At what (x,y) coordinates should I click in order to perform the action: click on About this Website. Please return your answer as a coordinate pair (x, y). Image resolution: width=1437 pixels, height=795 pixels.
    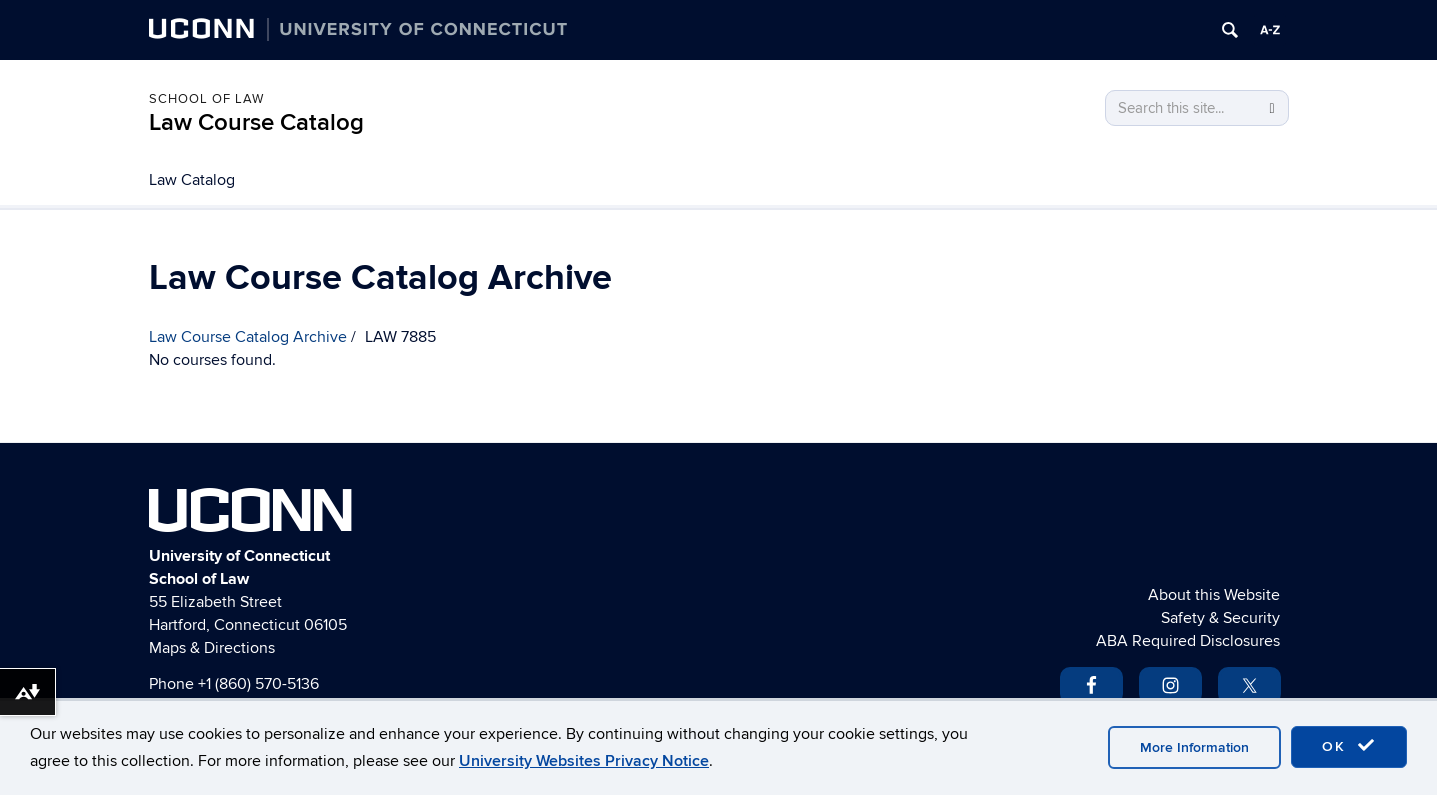
    Looking at the image, I should click on (1214, 595).